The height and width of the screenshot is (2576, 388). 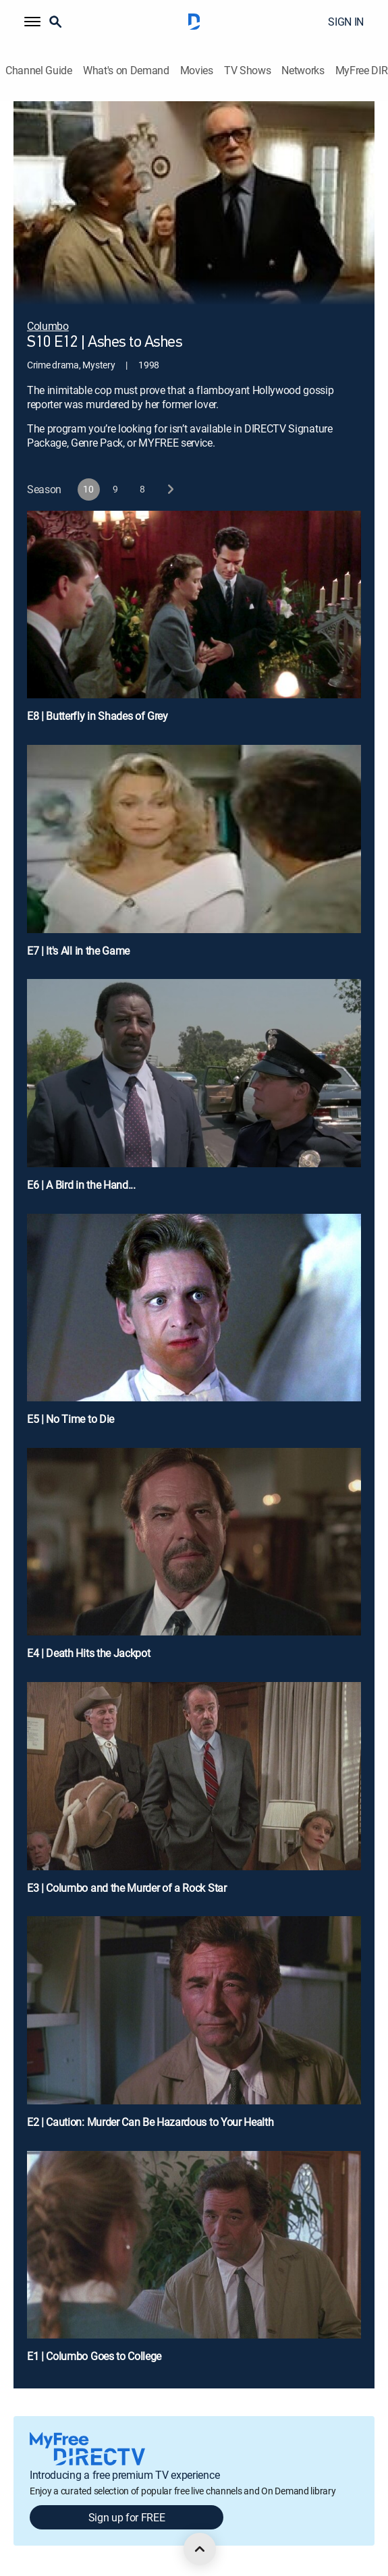 I want to click on E5 | No Time to Die, so click(x=70, y=1418).